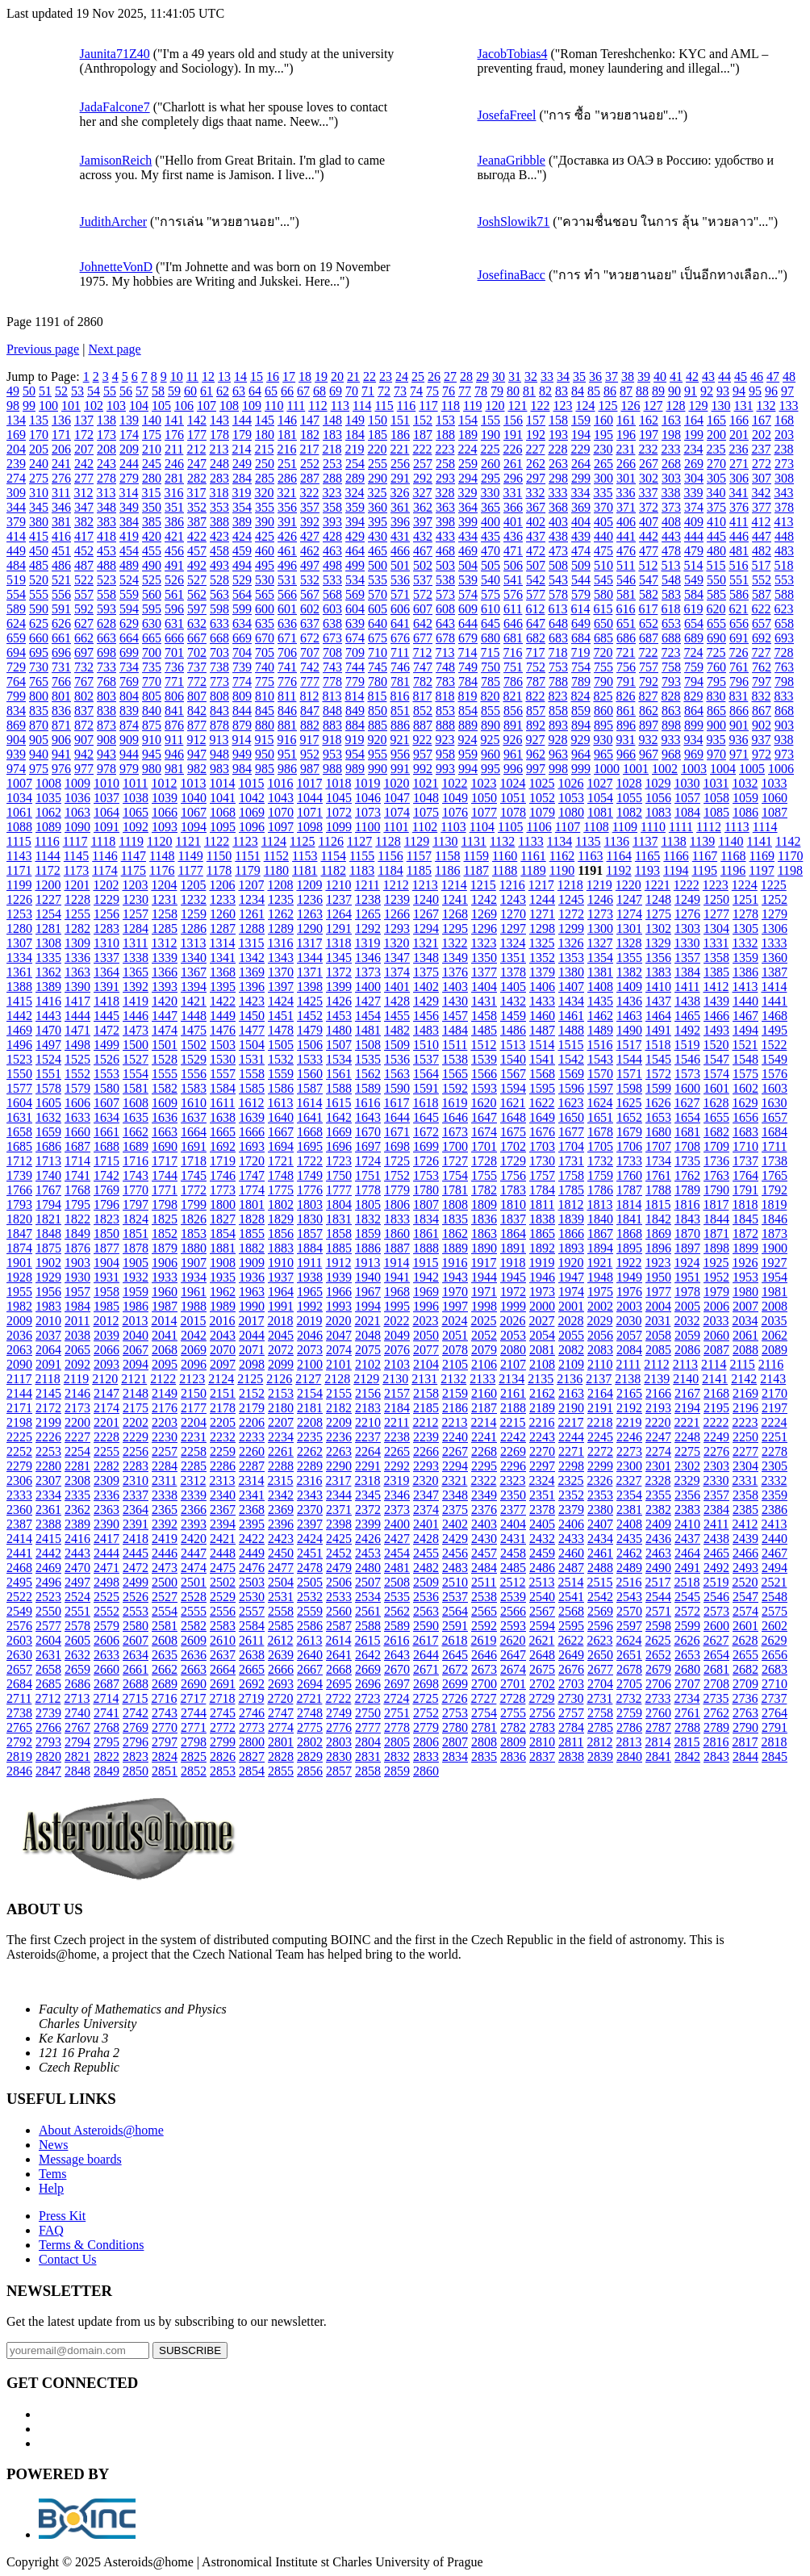 The image size is (810, 2576). Describe the element at coordinates (484, 957) in the screenshot. I see `1350` at that location.